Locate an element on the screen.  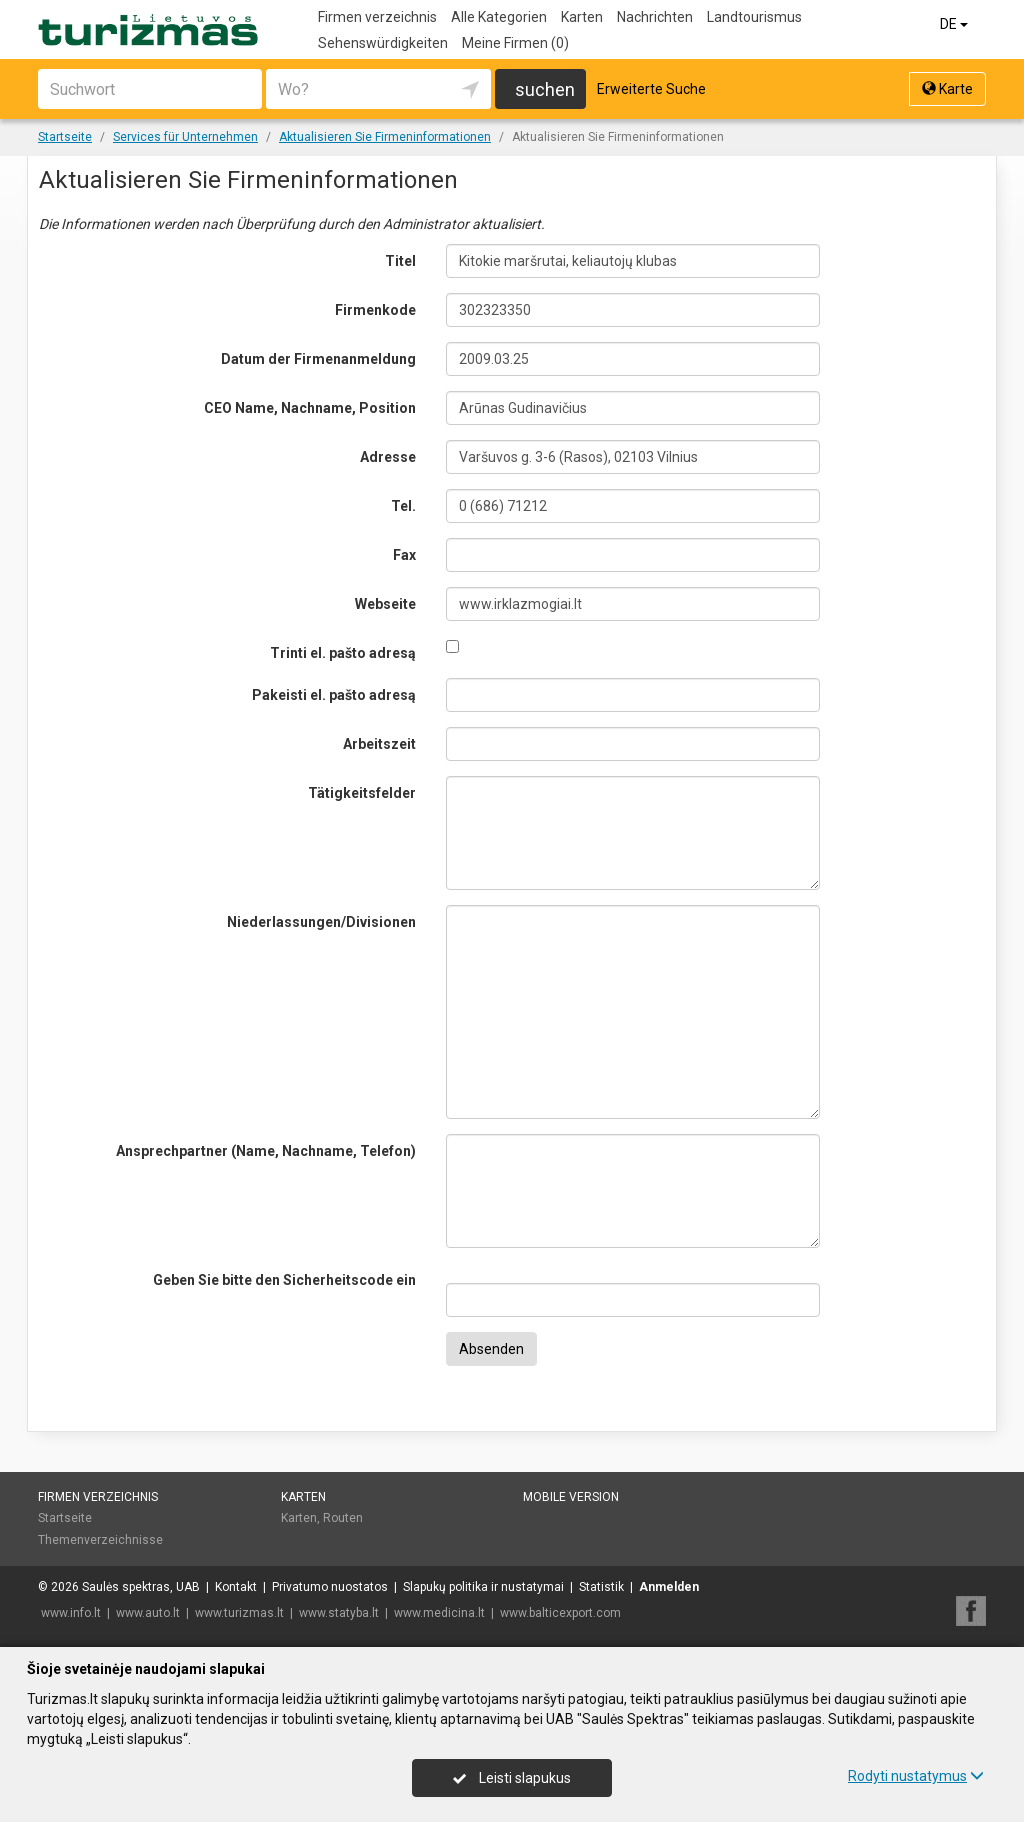
Kontakt is located at coordinates (236, 1587).